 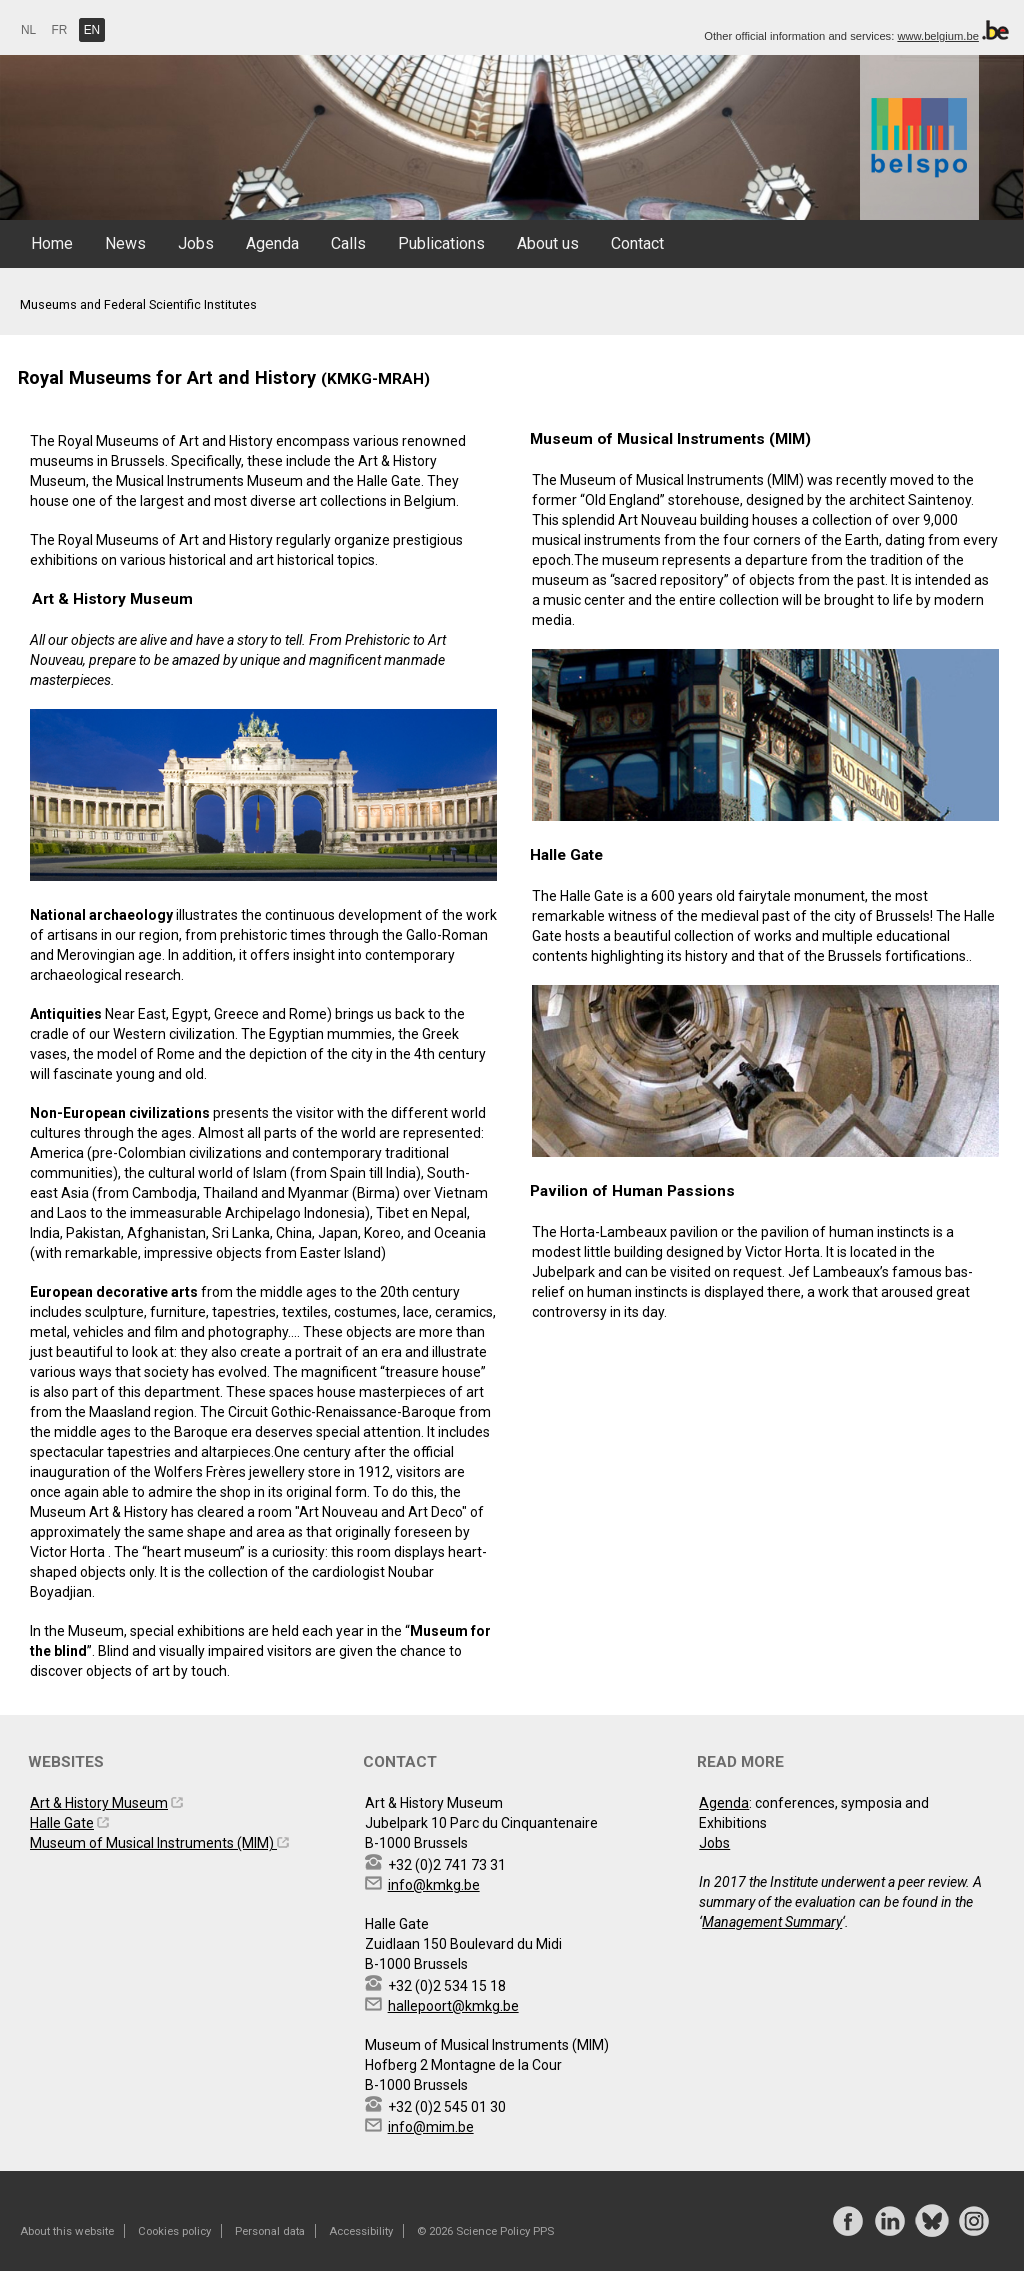 What do you see at coordinates (431, 2127) in the screenshot?
I see `info@mim.be` at bounding box center [431, 2127].